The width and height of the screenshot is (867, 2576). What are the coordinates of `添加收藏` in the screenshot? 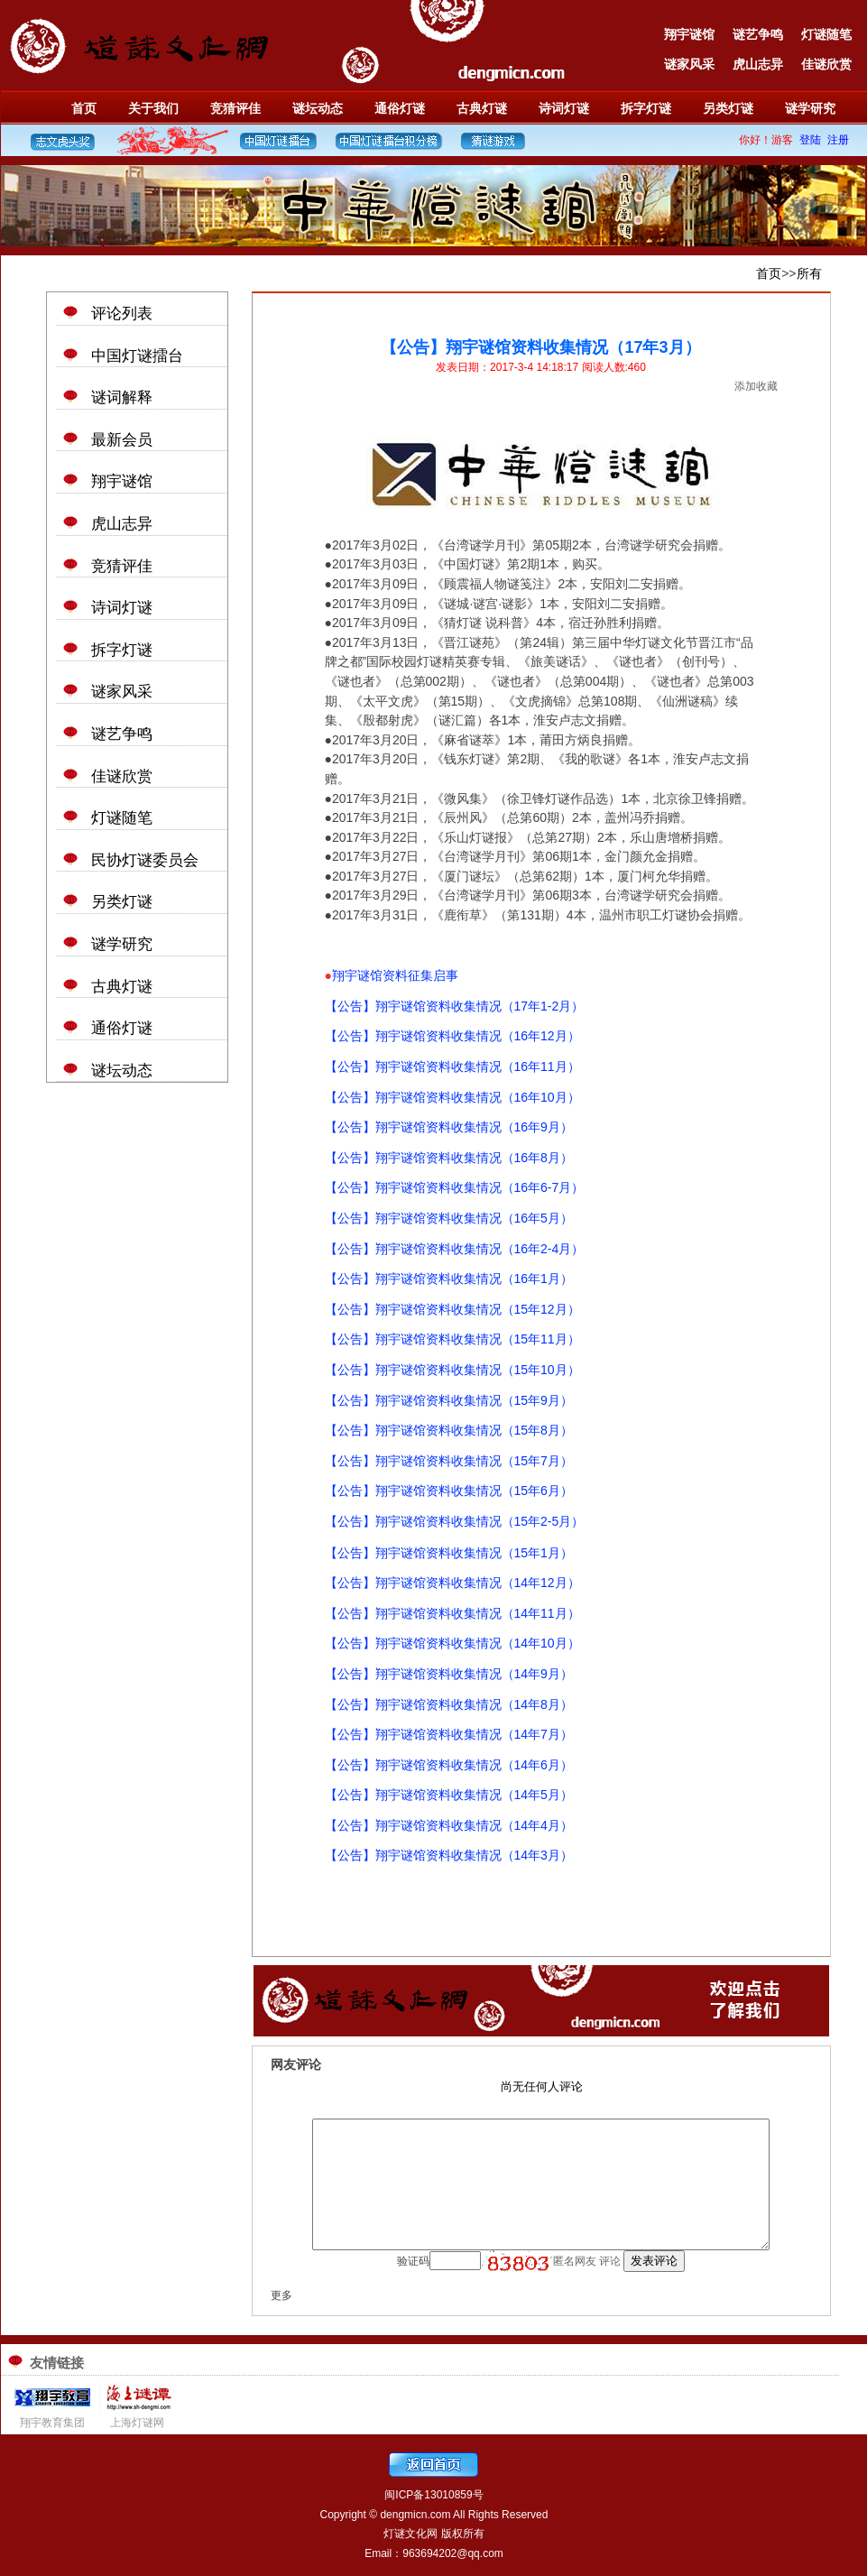 It's located at (756, 386).